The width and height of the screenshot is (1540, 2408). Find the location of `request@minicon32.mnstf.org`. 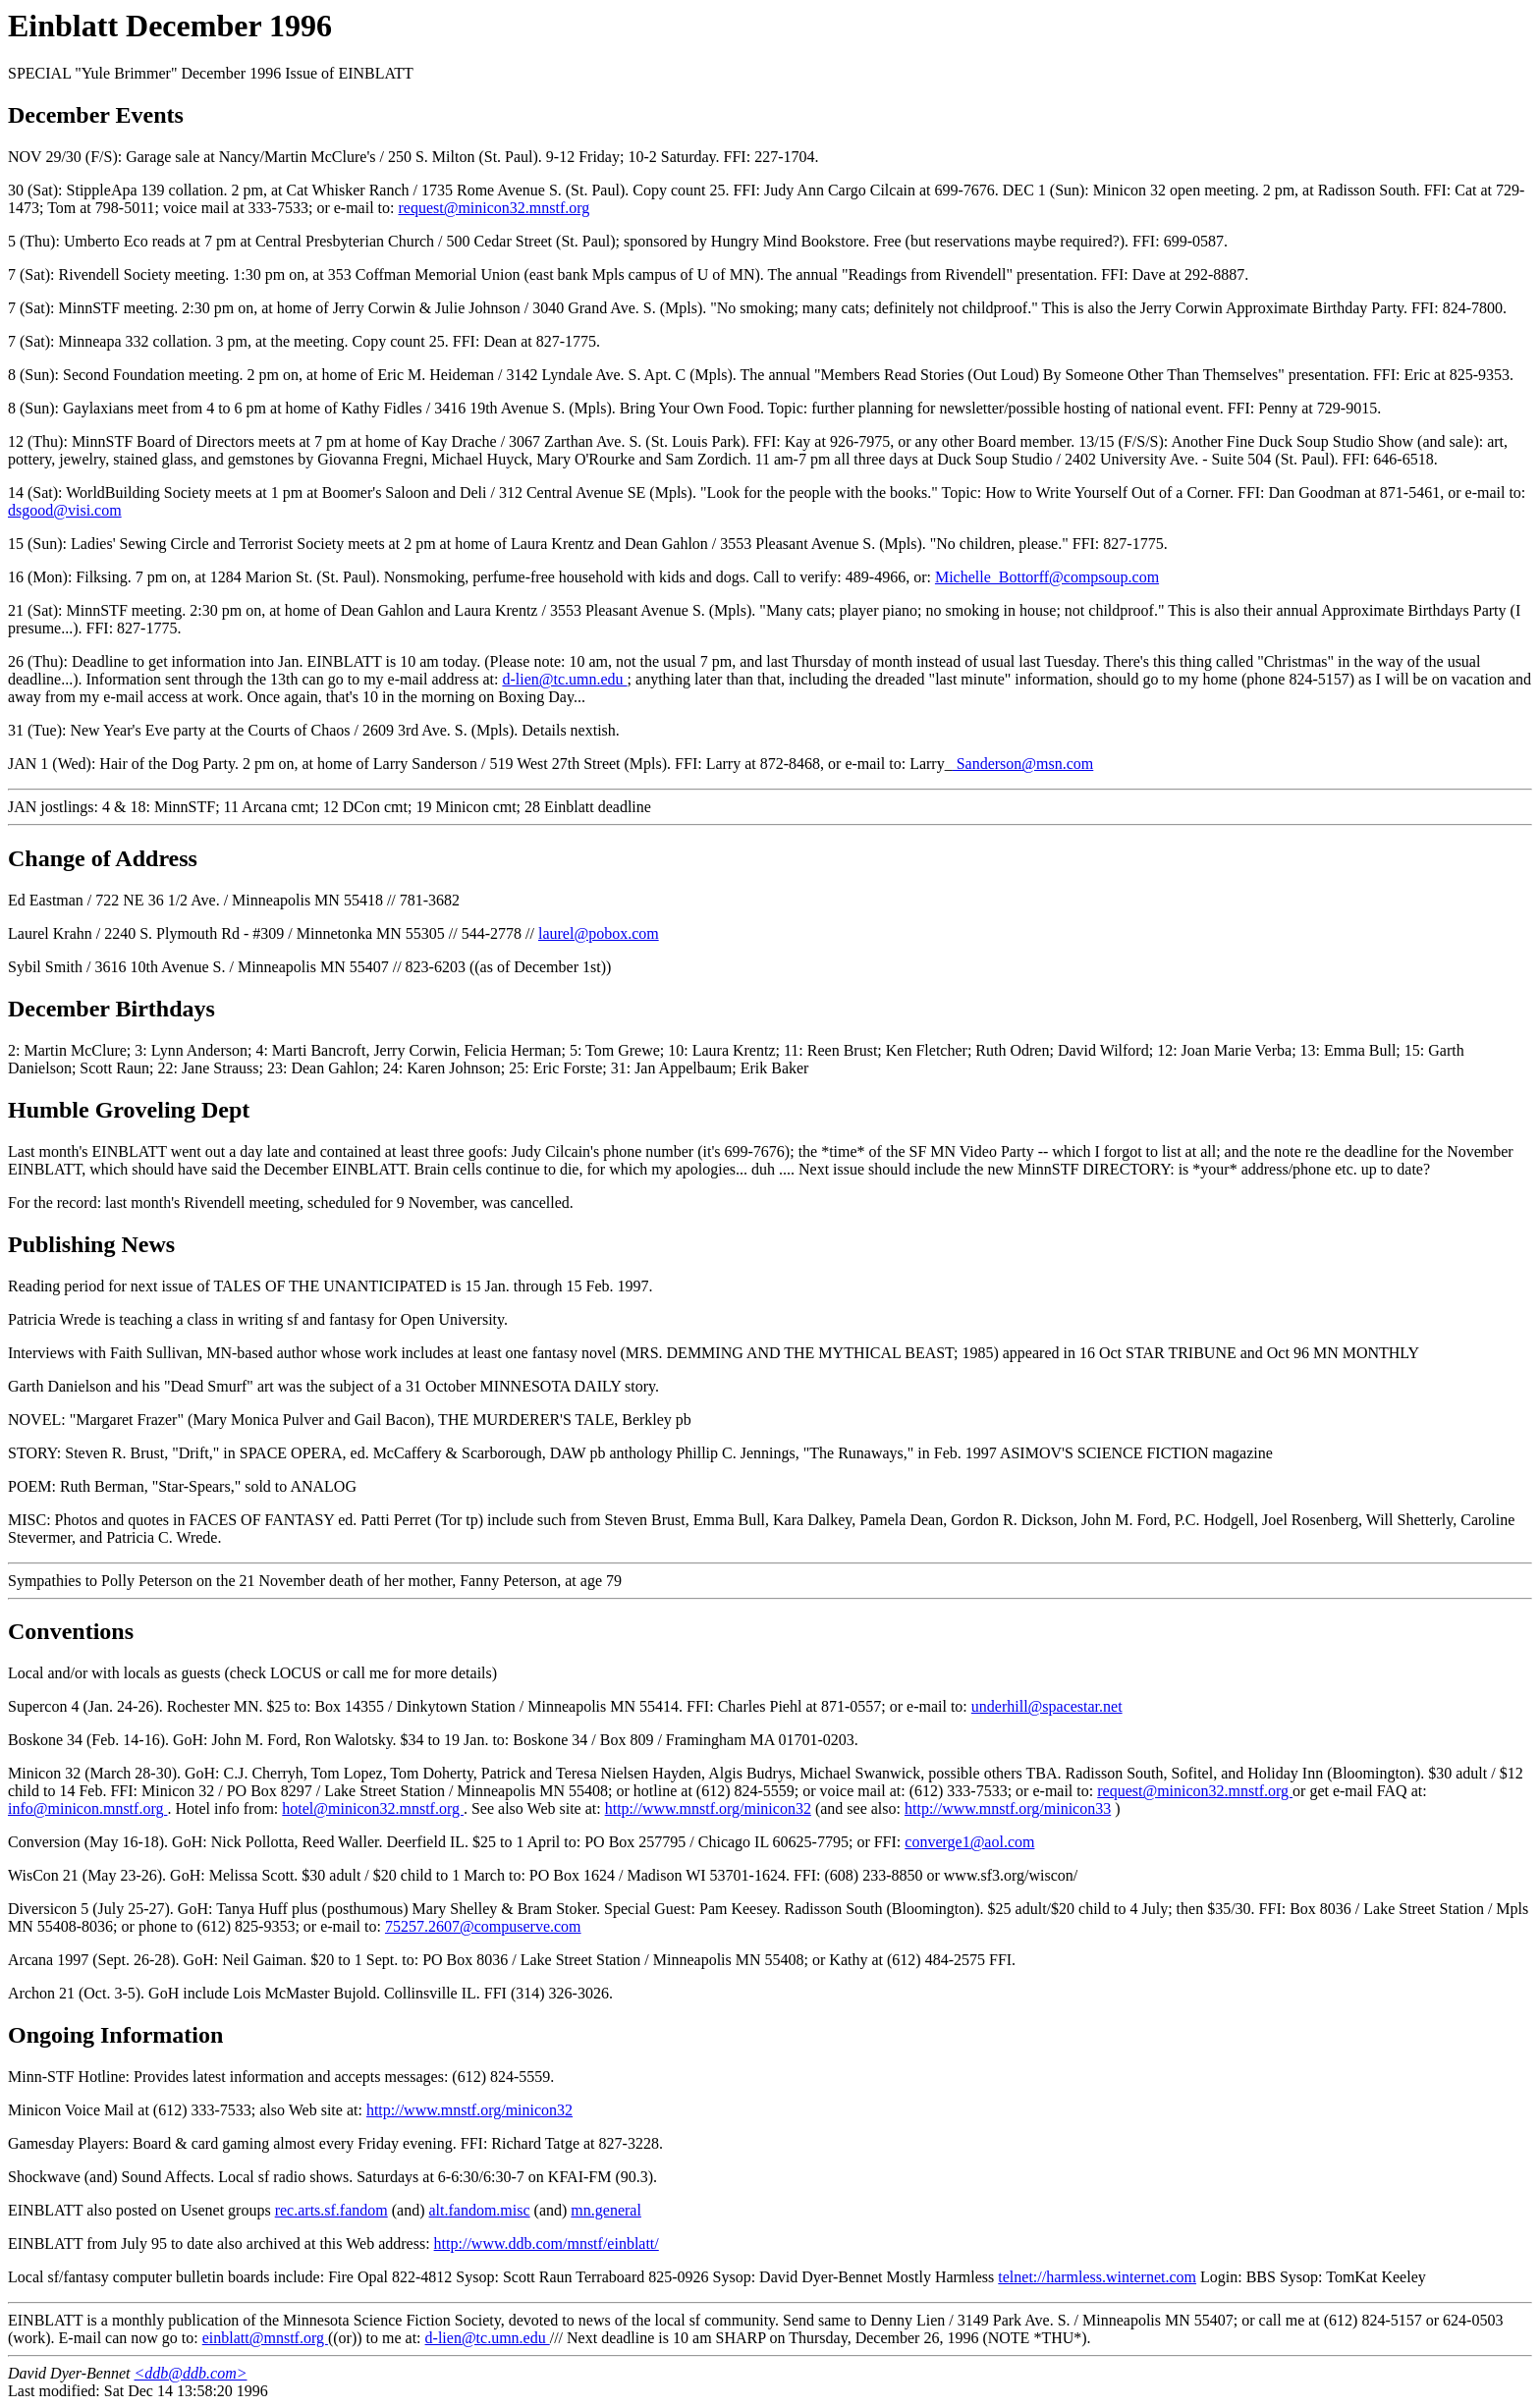

request@minicon32.mnstf.org is located at coordinates (493, 207).